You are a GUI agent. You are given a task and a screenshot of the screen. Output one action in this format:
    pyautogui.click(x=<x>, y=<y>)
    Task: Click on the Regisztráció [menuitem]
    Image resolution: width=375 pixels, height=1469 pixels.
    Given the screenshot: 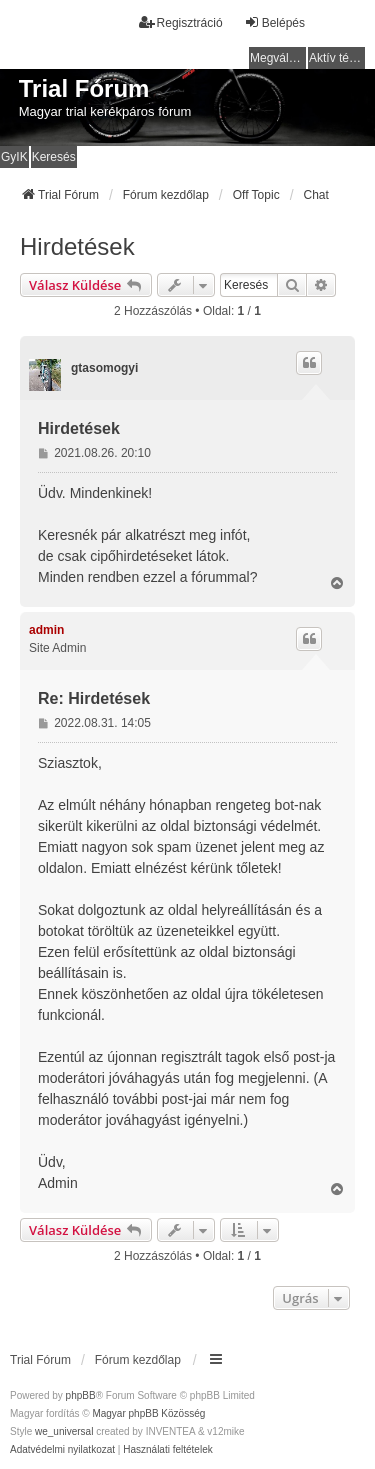 What is the action you would take?
    pyautogui.click(x=181, y=22)
    